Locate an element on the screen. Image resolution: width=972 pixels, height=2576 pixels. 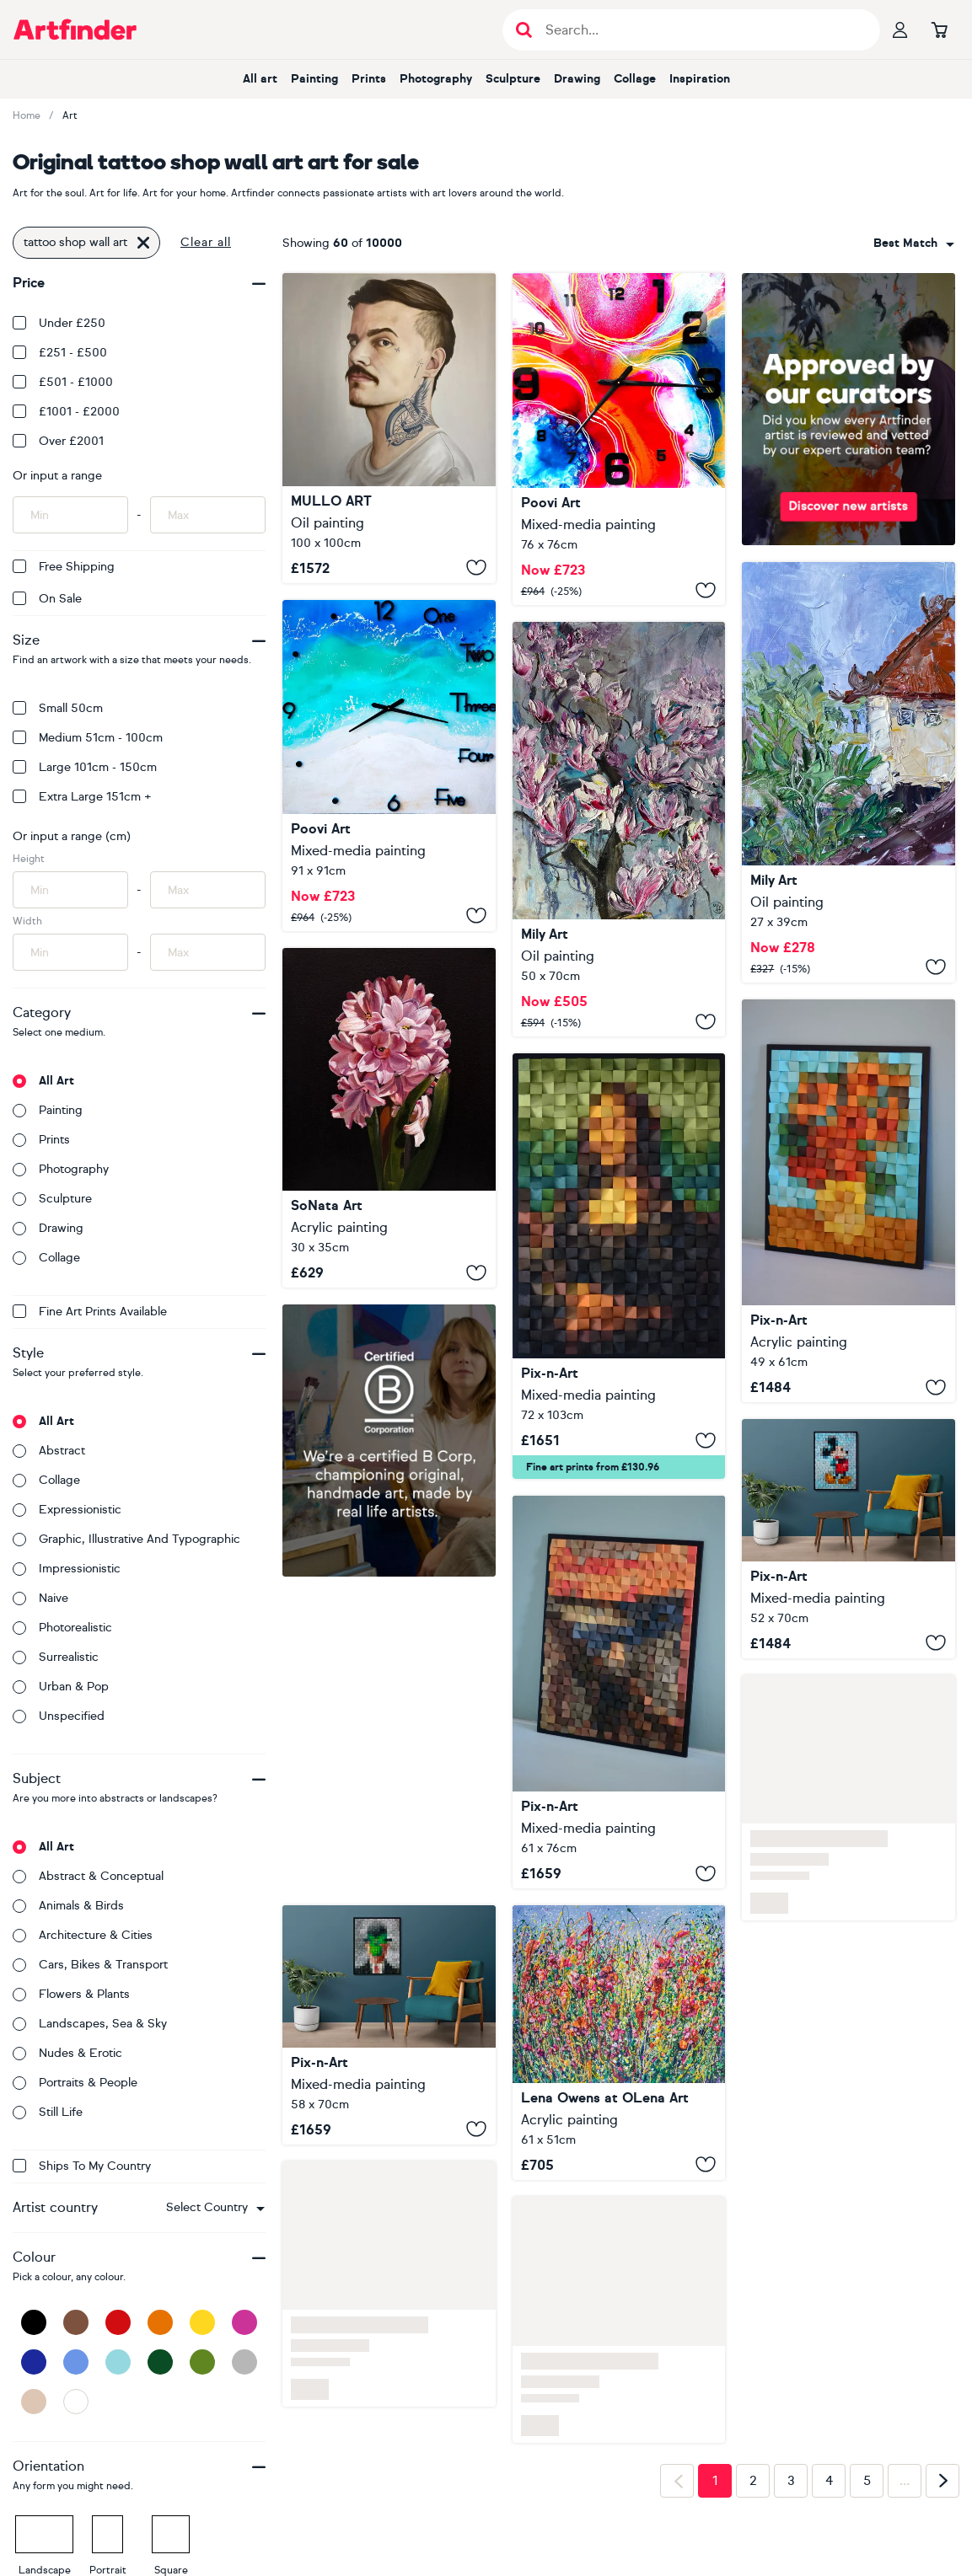
[White] is located at coordinates (76, 2401).